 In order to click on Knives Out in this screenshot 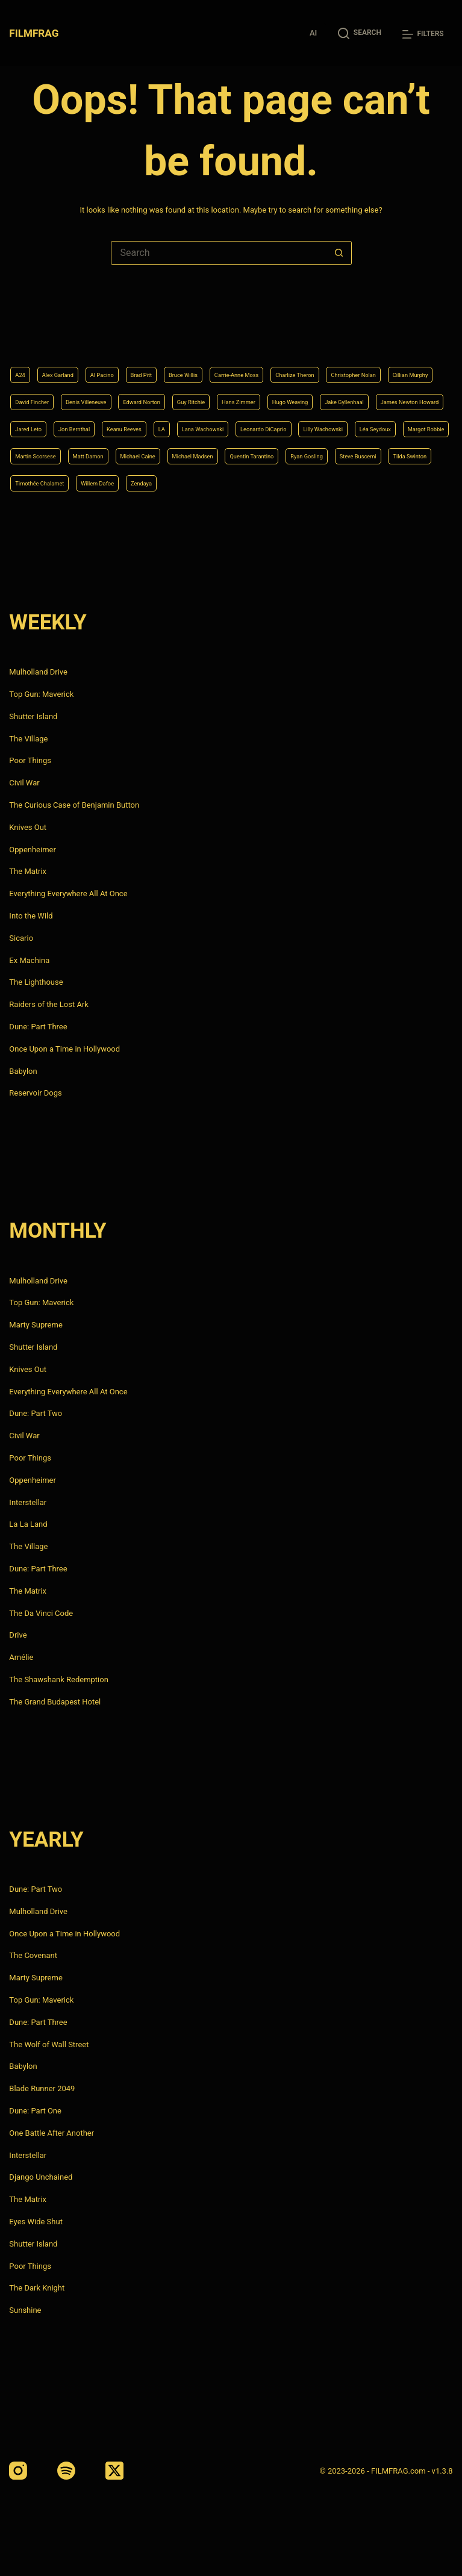, I will do `click(27, 827)`.